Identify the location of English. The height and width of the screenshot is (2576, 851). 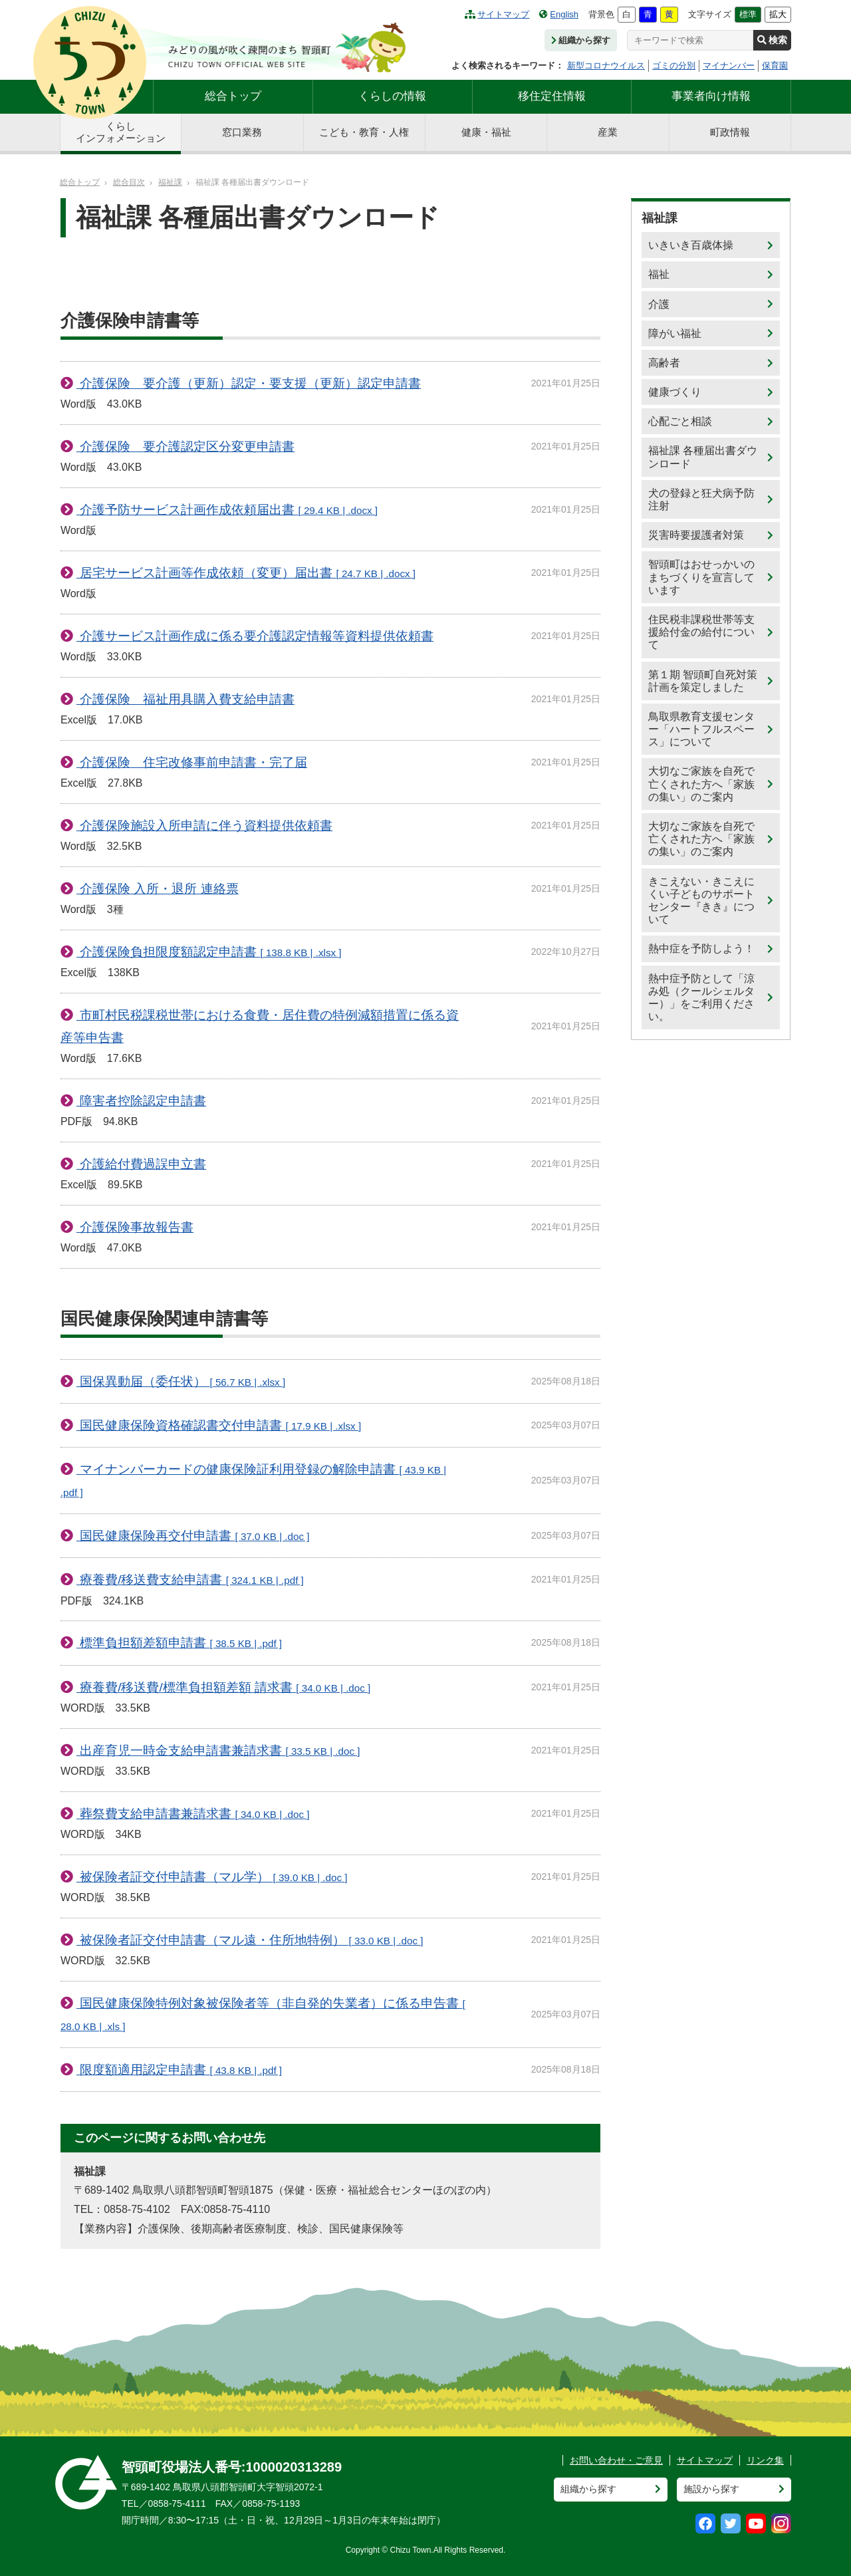
(558, 14).